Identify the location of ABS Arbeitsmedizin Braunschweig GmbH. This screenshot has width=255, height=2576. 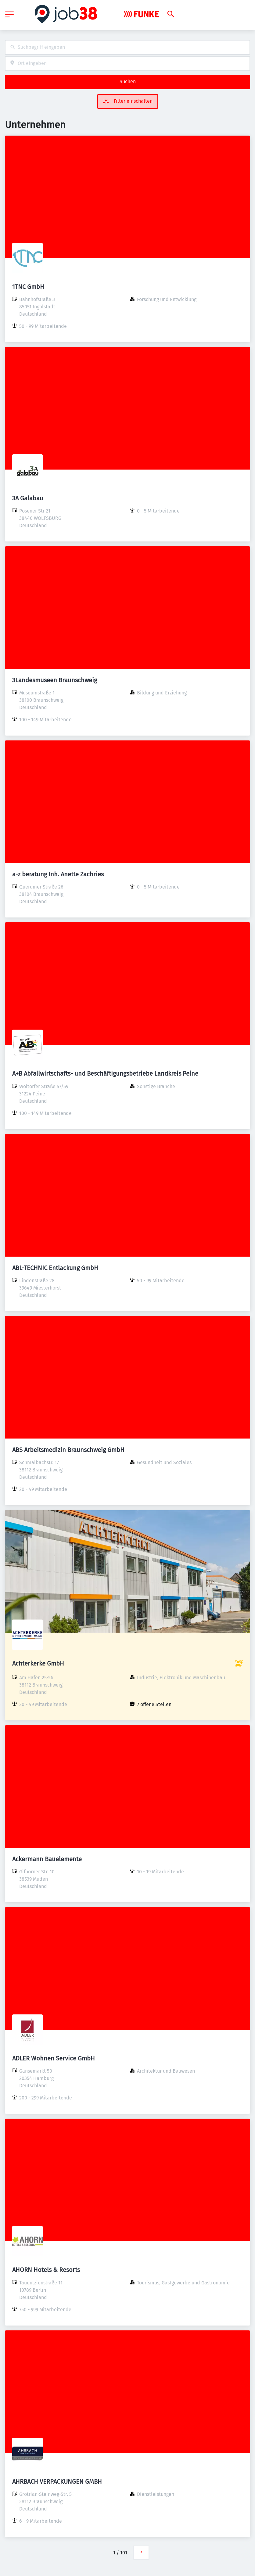
(68, 1449).